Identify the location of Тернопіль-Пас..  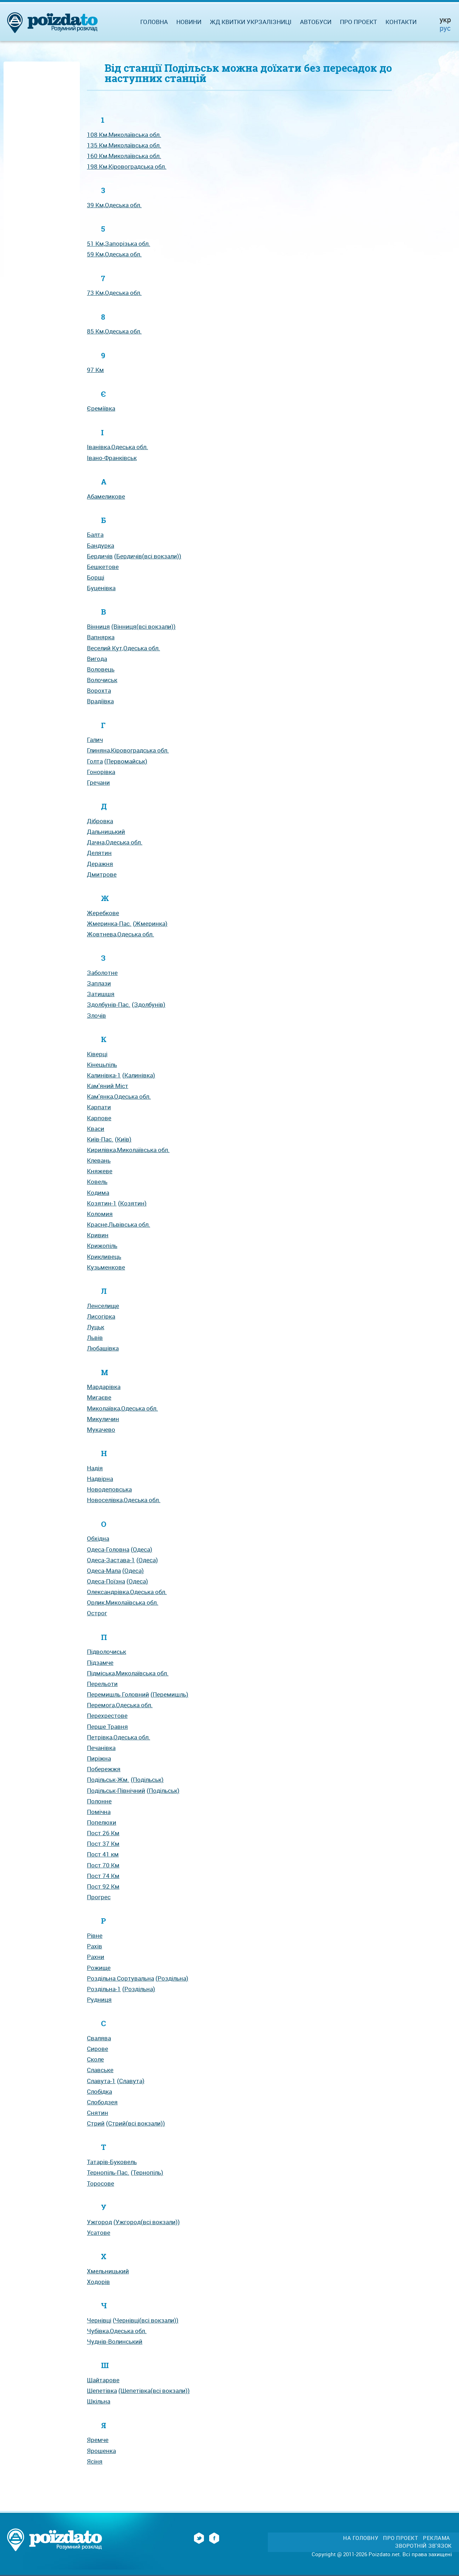
(108, 2172).